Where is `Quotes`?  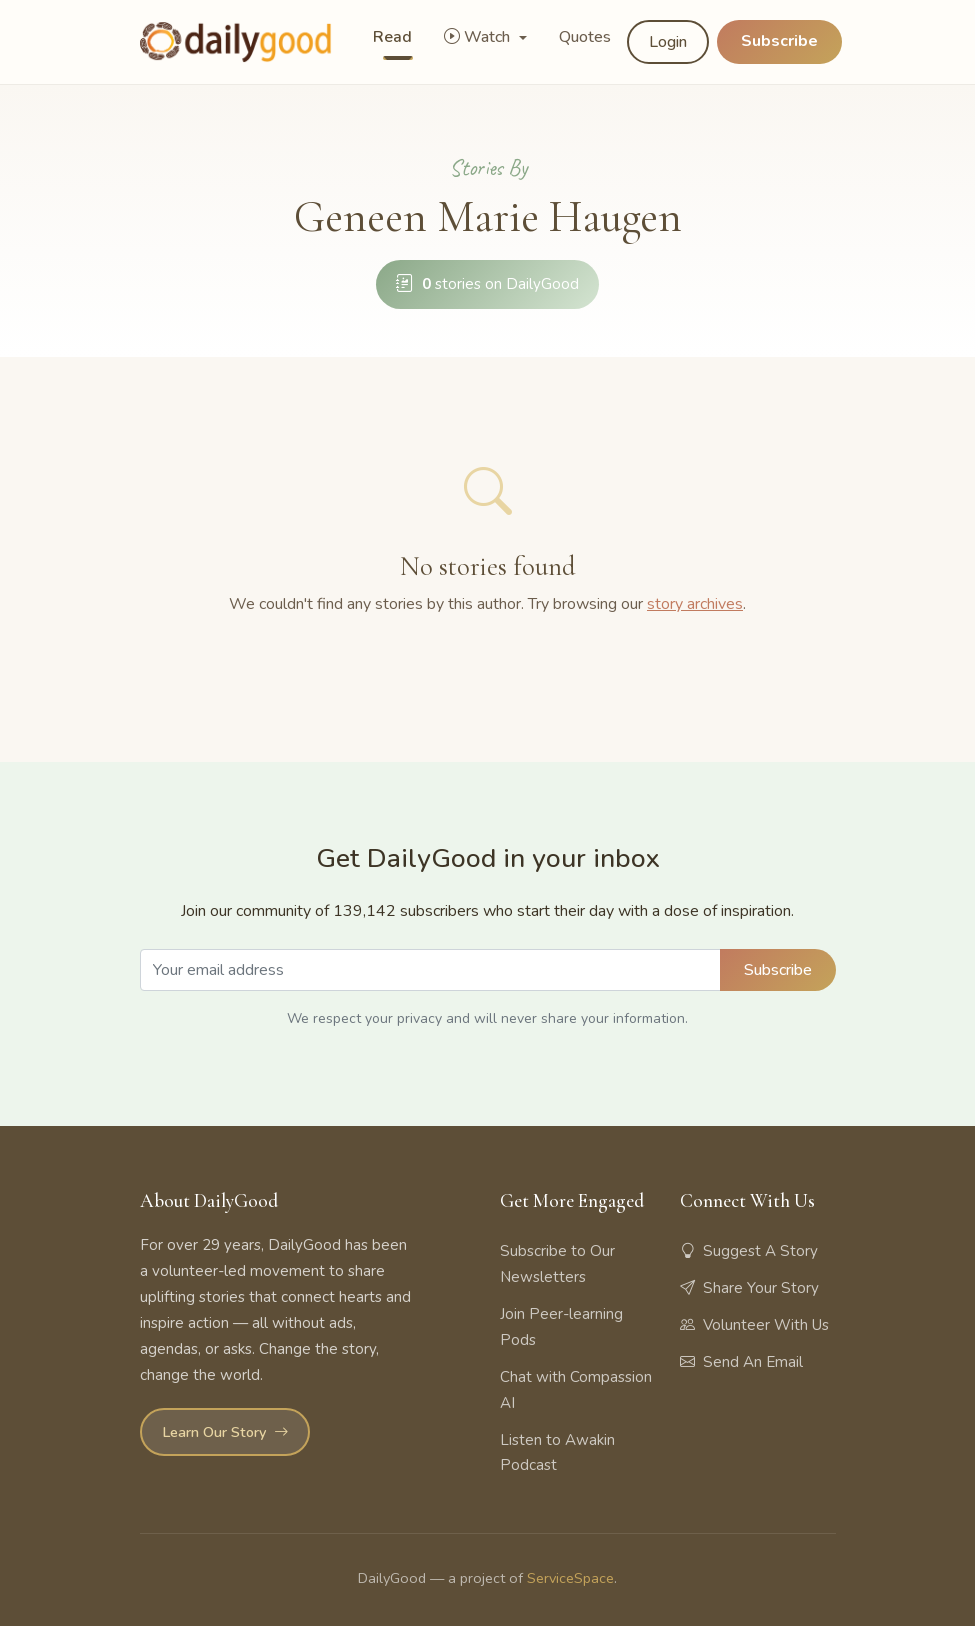 Quotes is located at coordinates (585, 37).